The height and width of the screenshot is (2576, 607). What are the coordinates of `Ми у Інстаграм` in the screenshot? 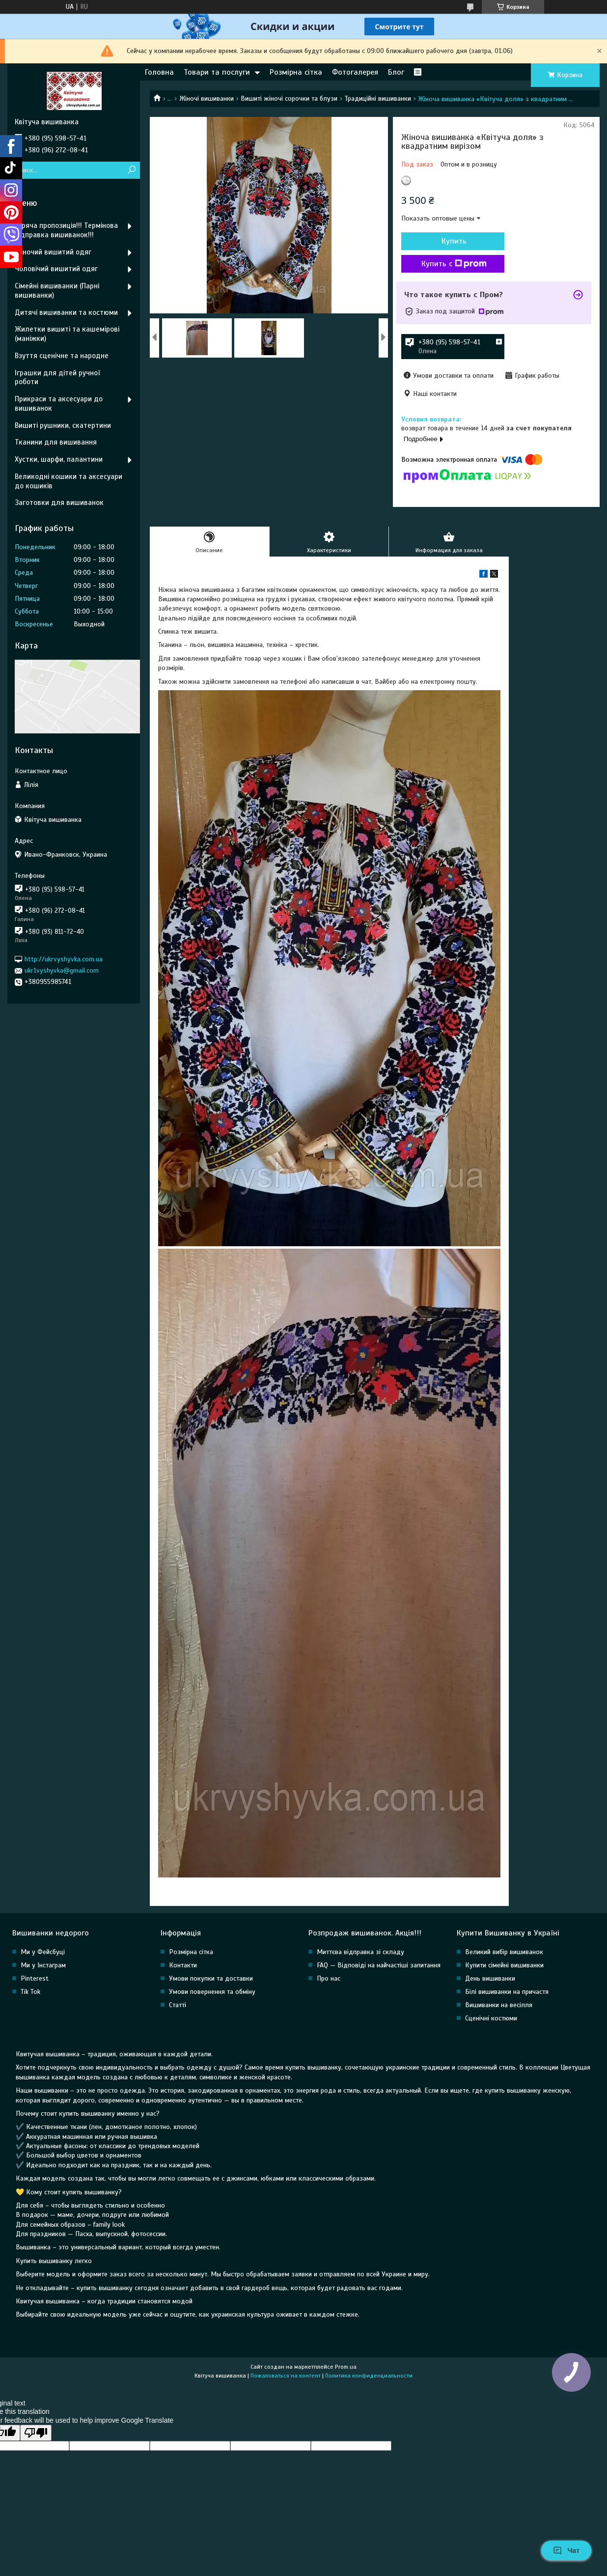 It's located at (43, 1965).